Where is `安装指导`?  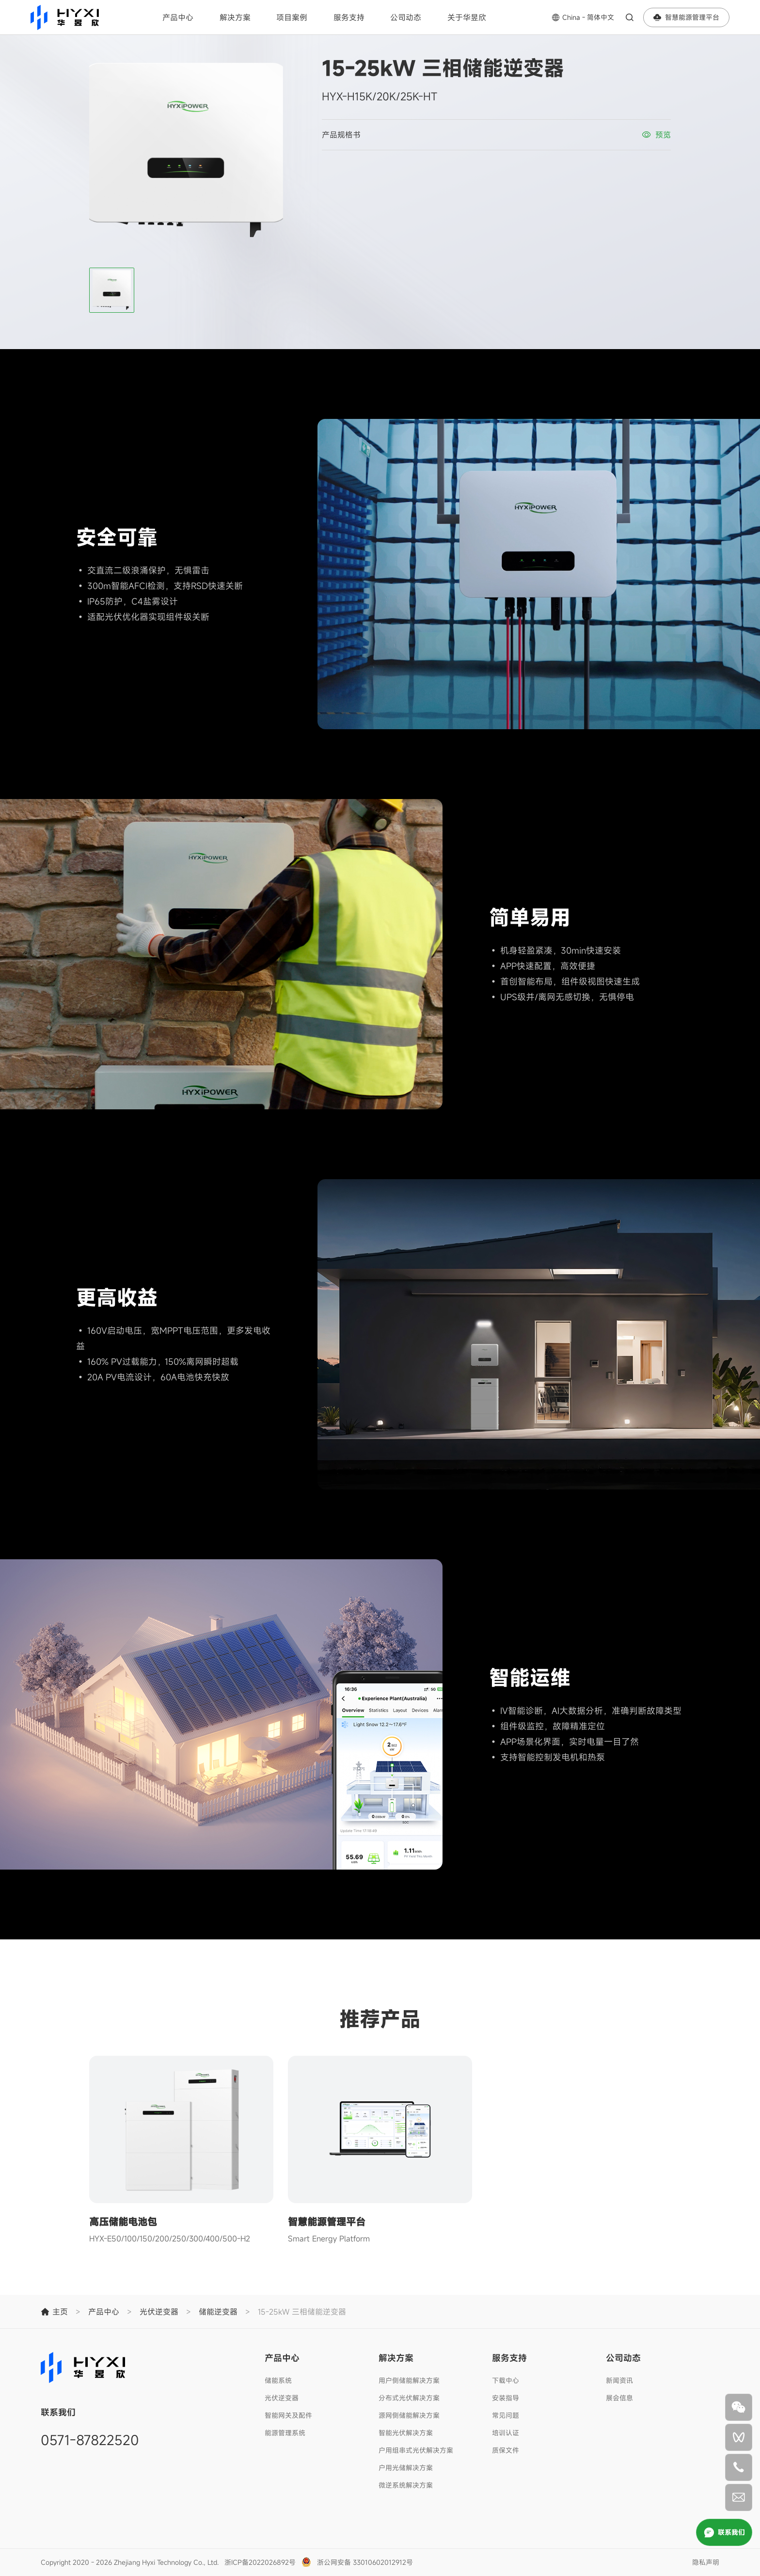
安装指导 is located at coordinates (505, 2397).